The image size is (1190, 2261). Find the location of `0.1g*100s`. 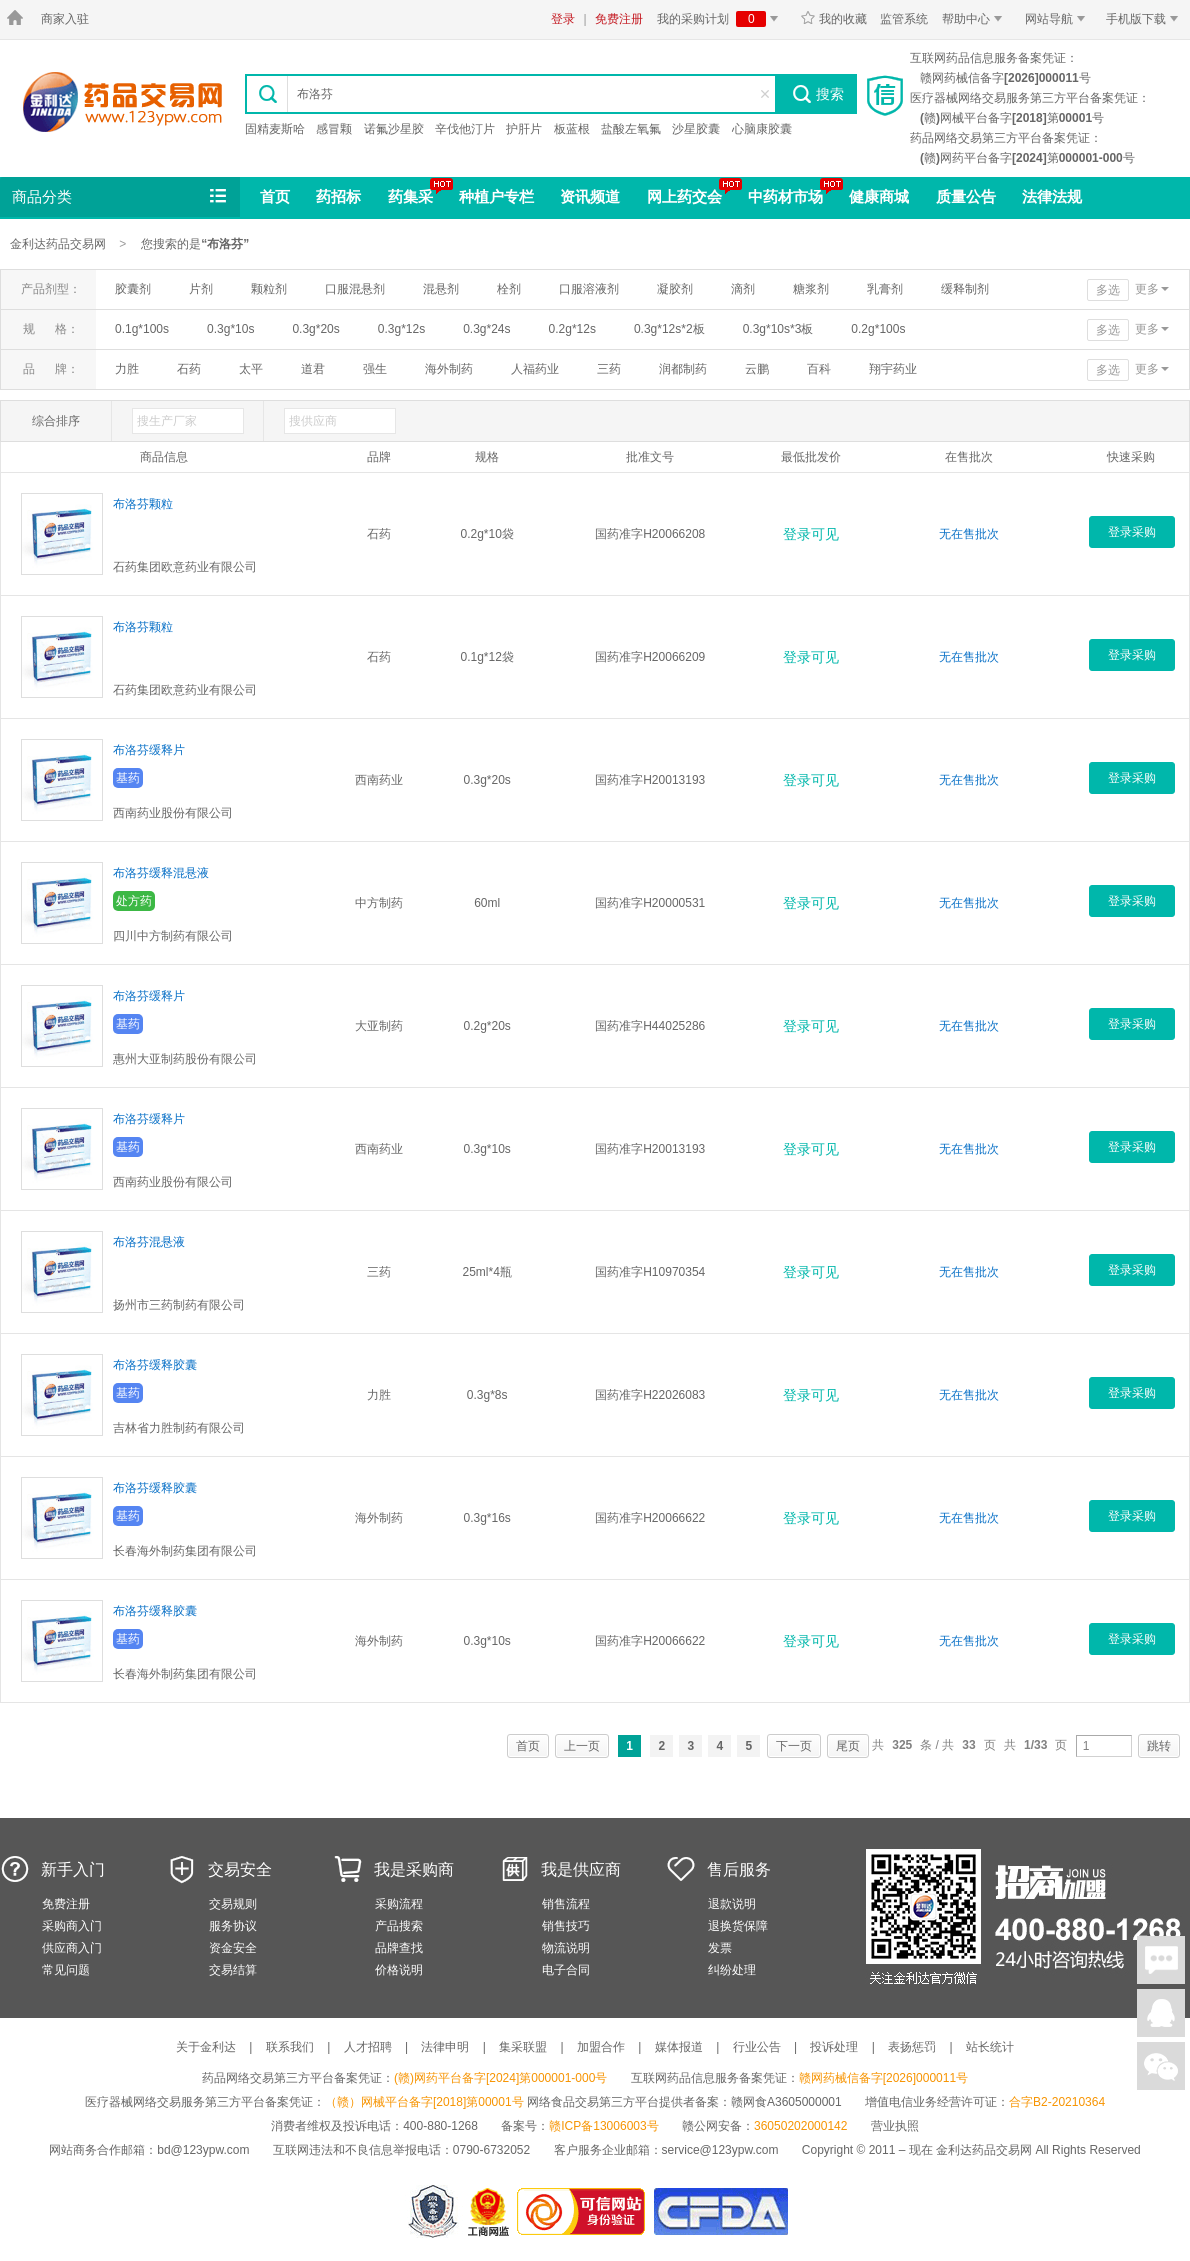

0.1g*100s is located at coordinates (142, 329).